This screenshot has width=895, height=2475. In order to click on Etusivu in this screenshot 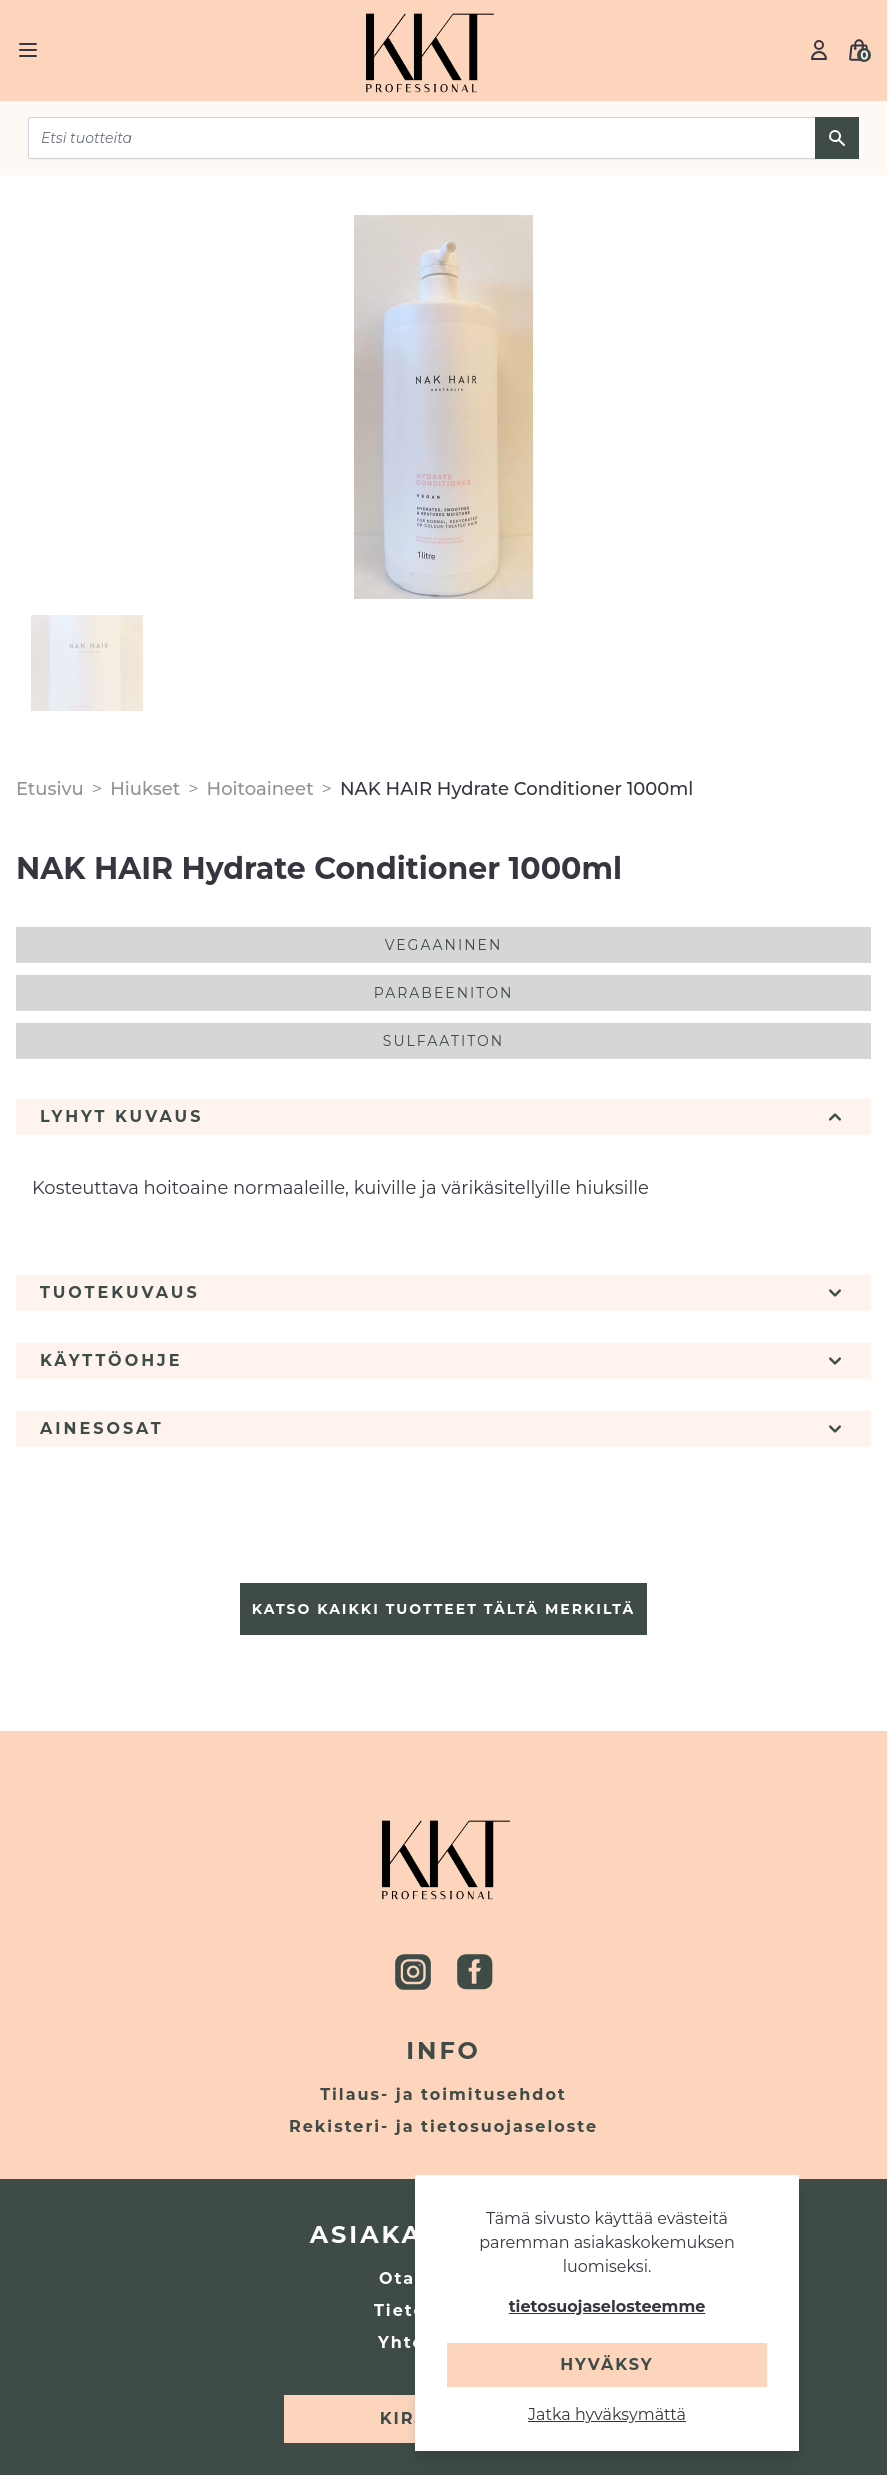, I will do `click(50, 789)`.